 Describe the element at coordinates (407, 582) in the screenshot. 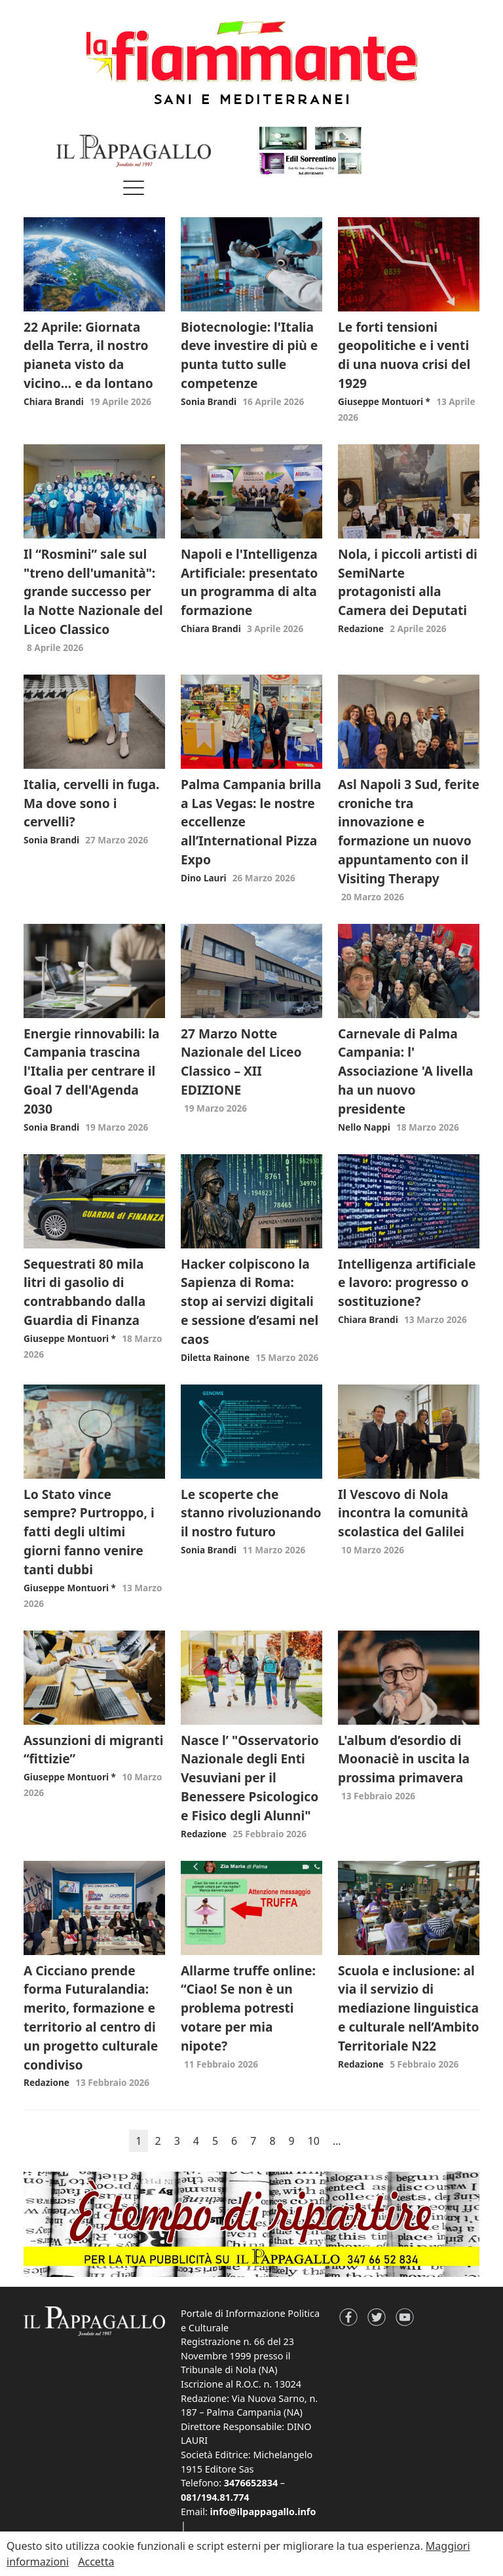

I see `Nola, i piccoli artisti di SemiNarte protagonisti alla Camera dei Deputati` at that location.